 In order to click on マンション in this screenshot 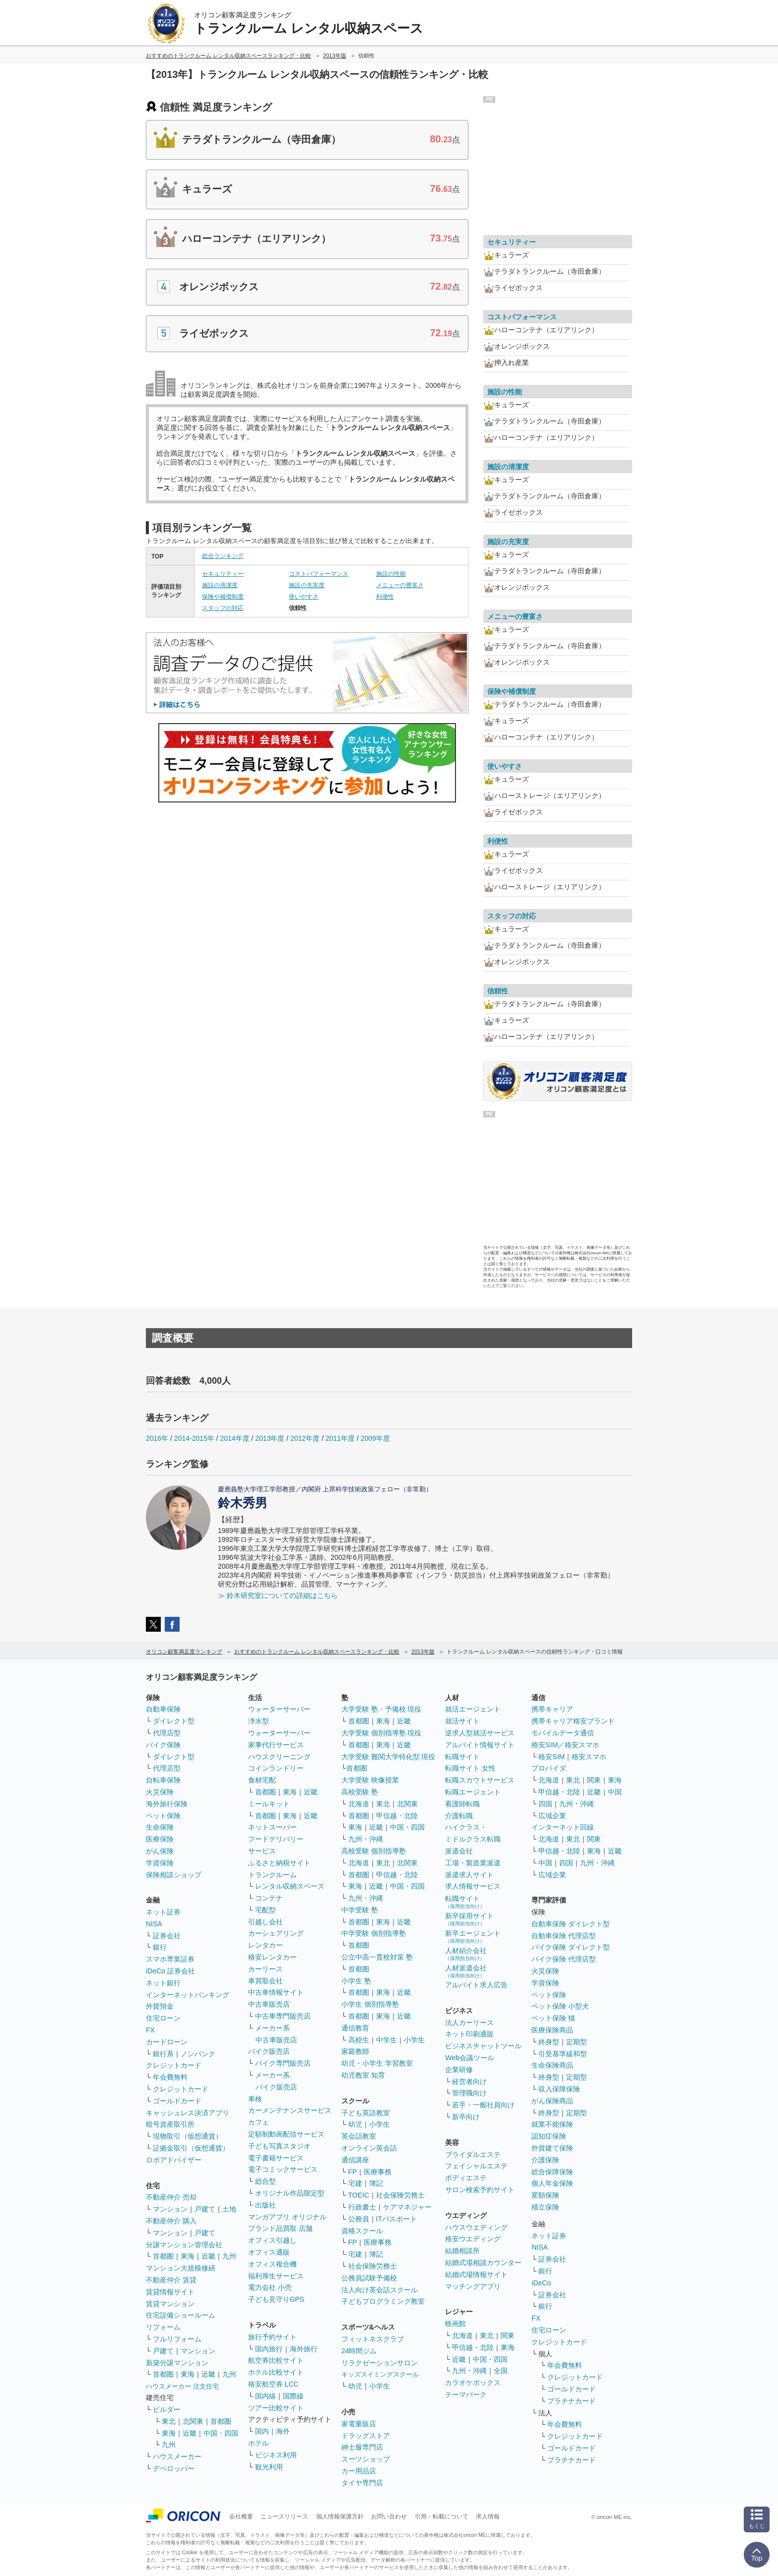, I will do `click(170, 2209)`.